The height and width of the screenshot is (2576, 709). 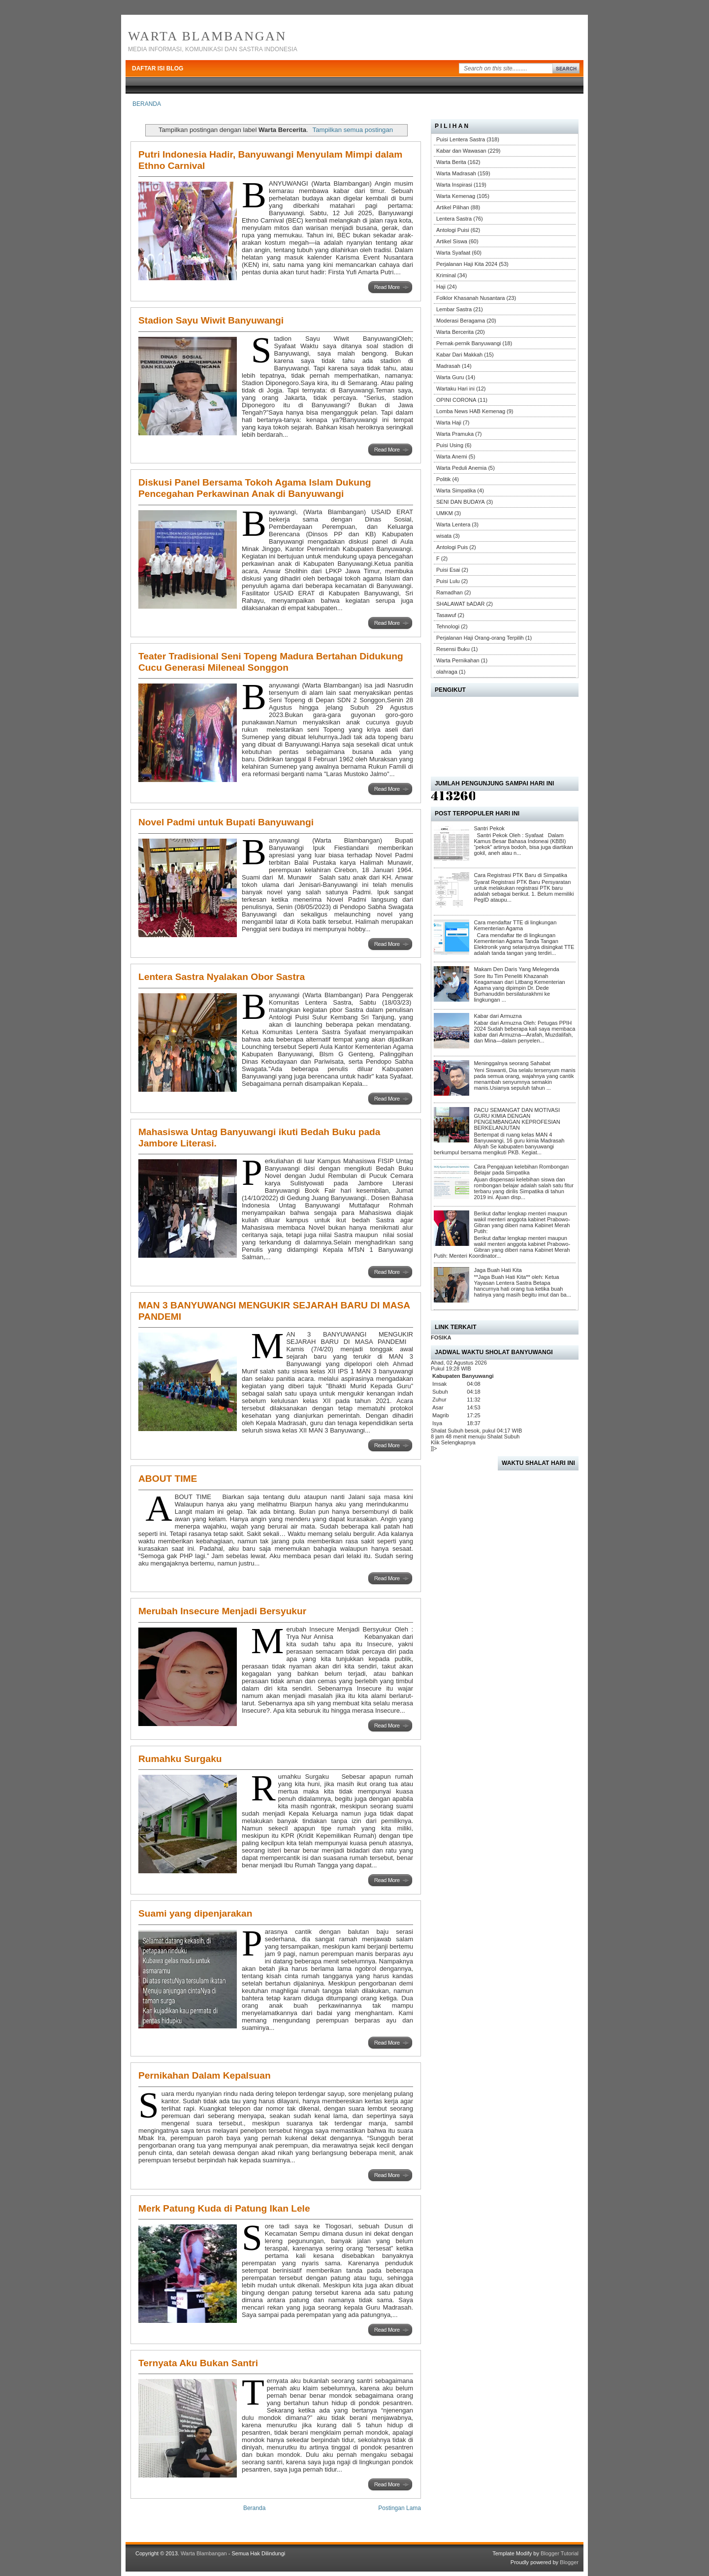 I want to click on Warta Pernikahan, so click(x=458, y=660).